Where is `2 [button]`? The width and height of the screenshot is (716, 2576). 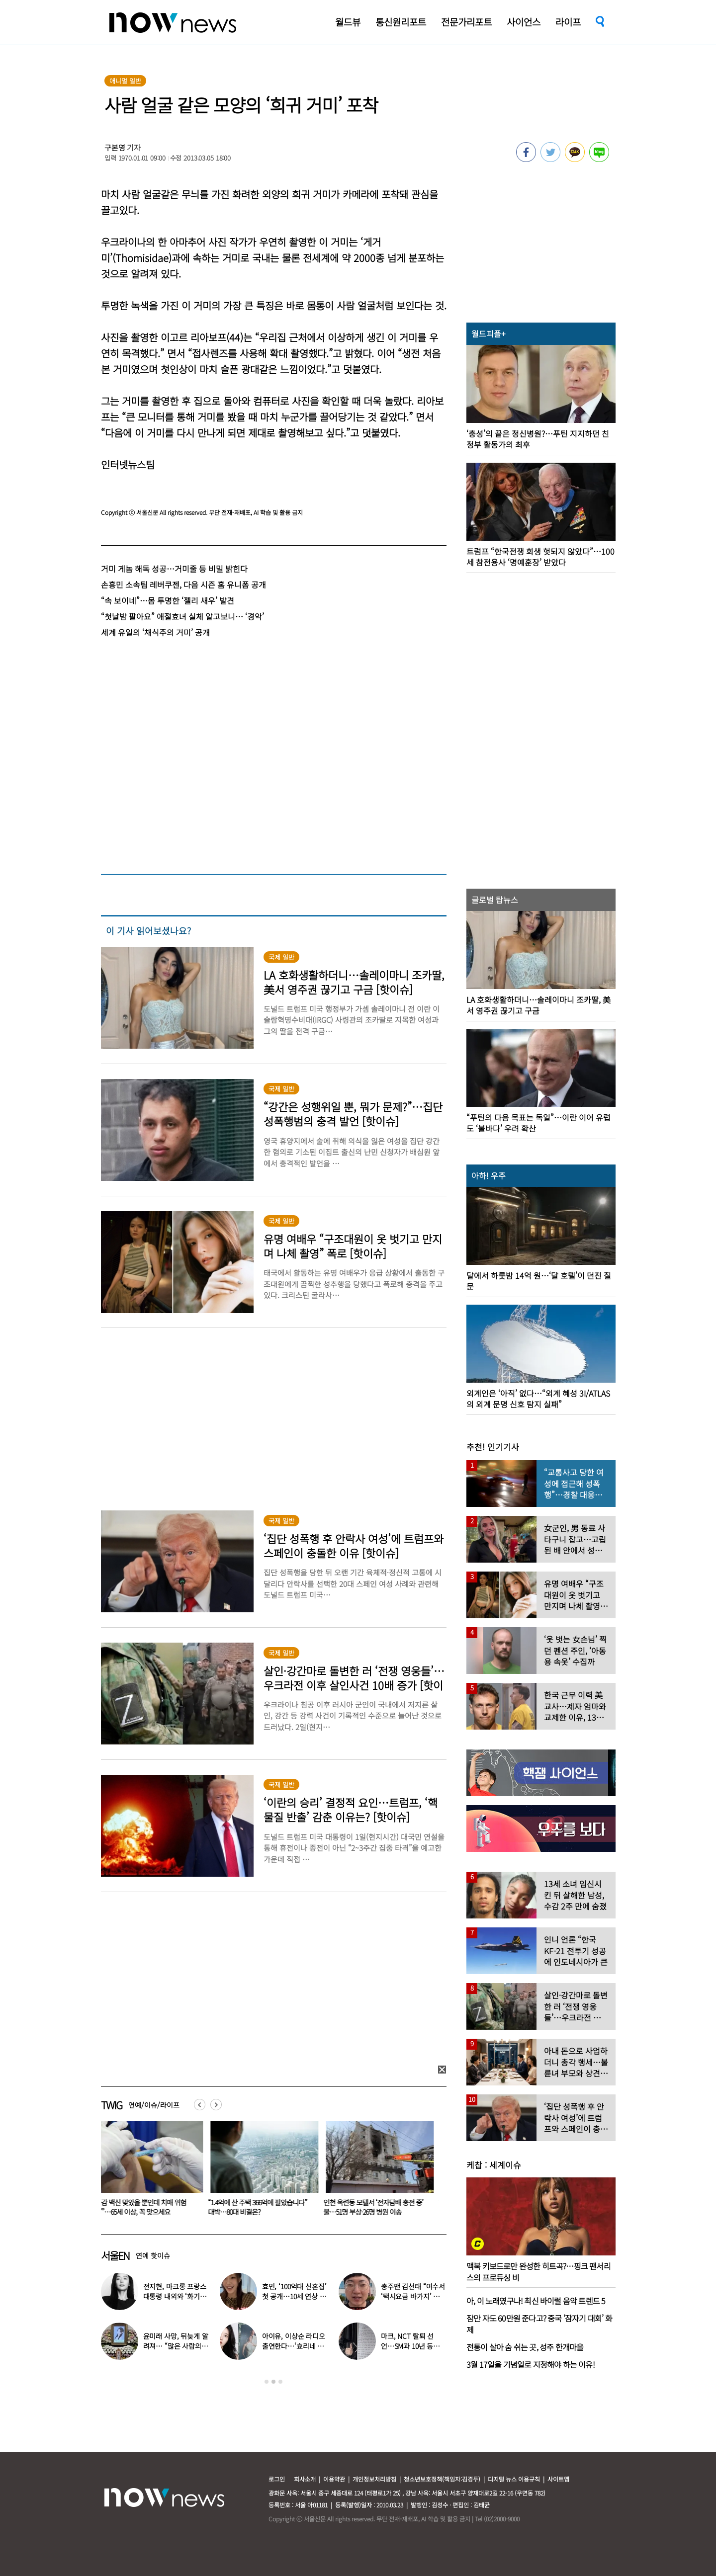 2 [button] is located at coordinates (273, 2382).